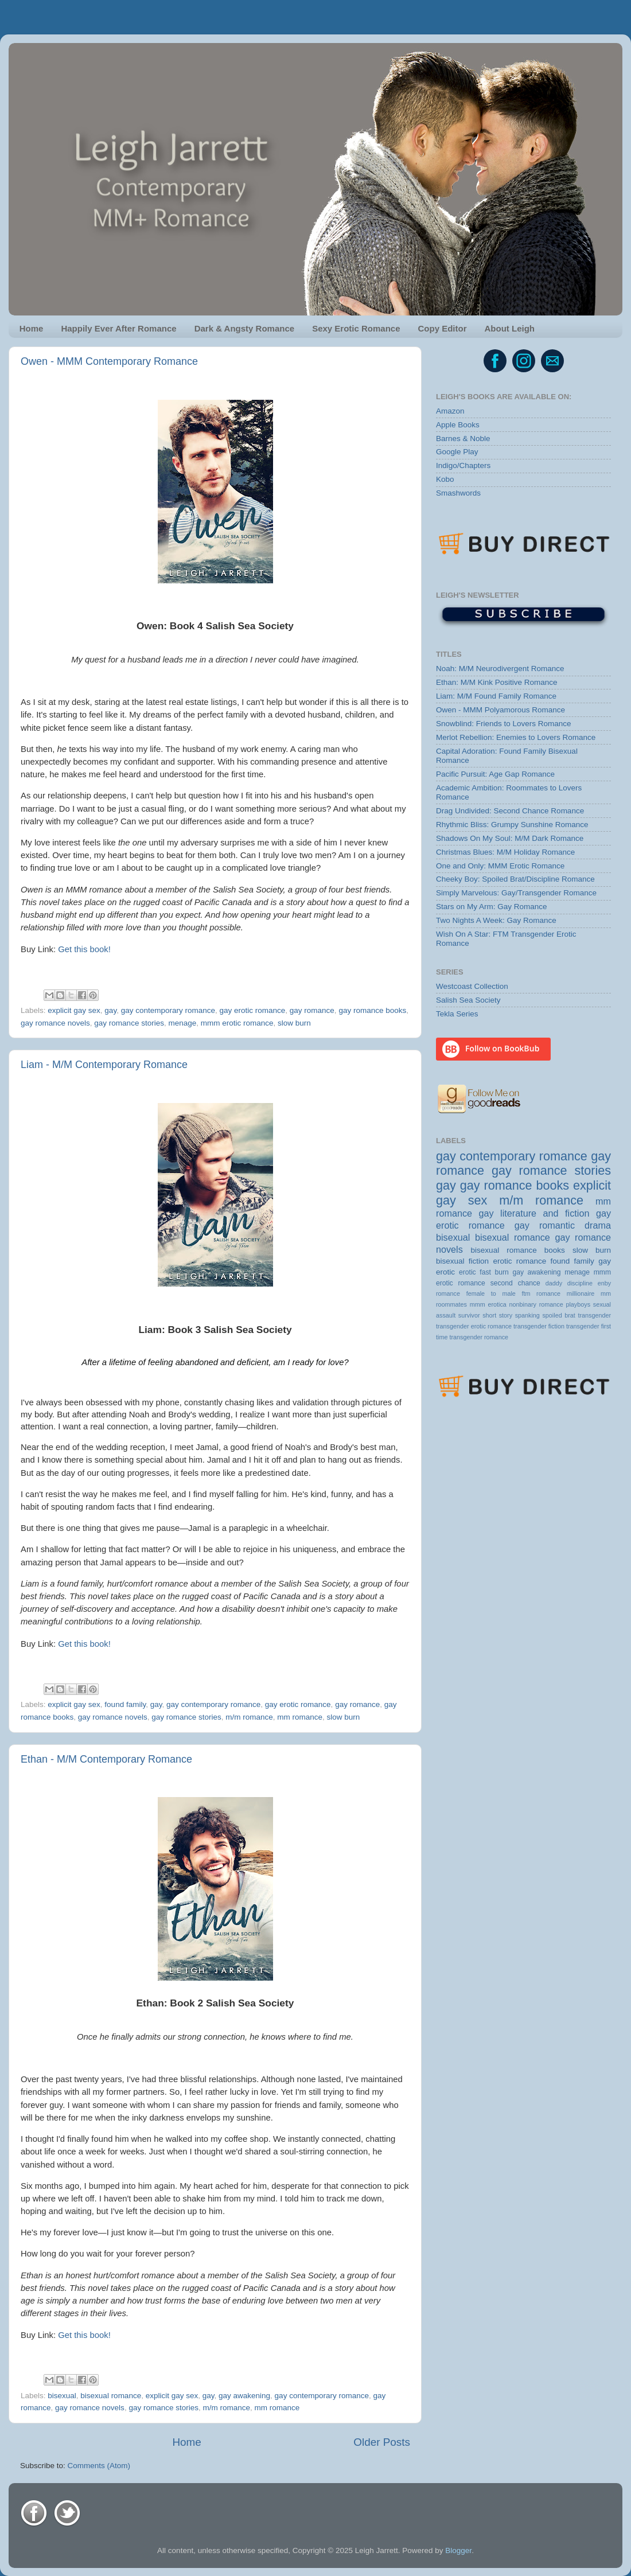 The height and width of the screenshot is (2576, 631). What do you see at coordinates (32, 328) in the screenshot?
I see `Home` at bounding box center [32, 328].